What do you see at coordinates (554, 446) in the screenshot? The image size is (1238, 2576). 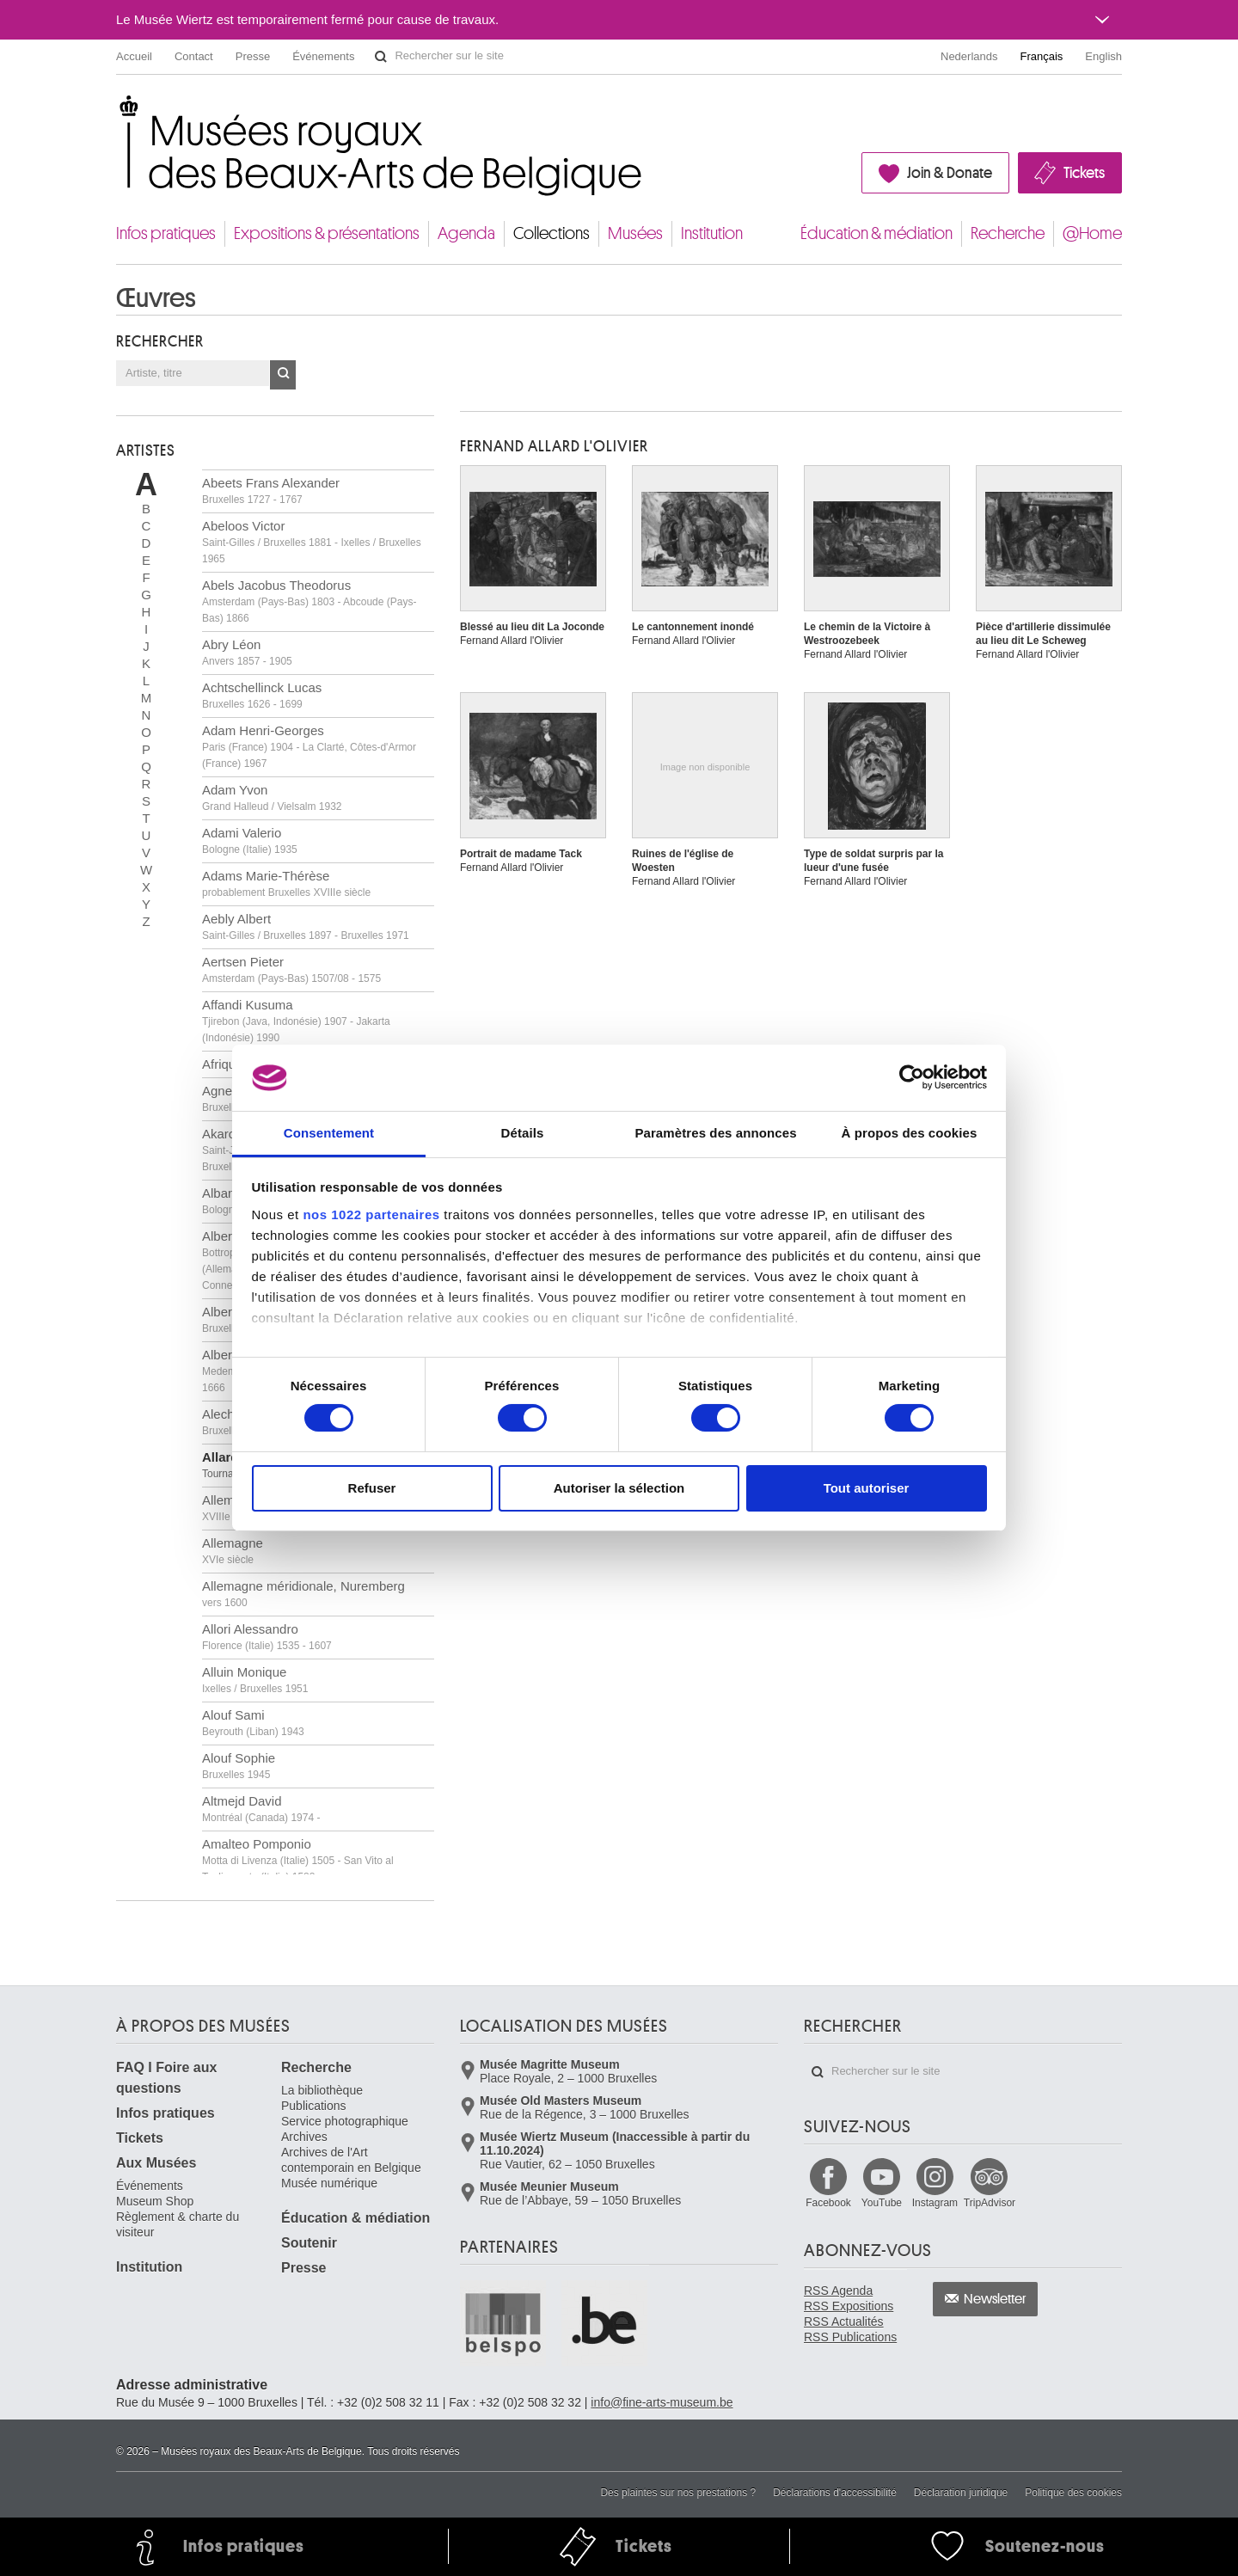 I see `Fernand ALLARD L'OLIVIER` at bounding box center [554, 446].